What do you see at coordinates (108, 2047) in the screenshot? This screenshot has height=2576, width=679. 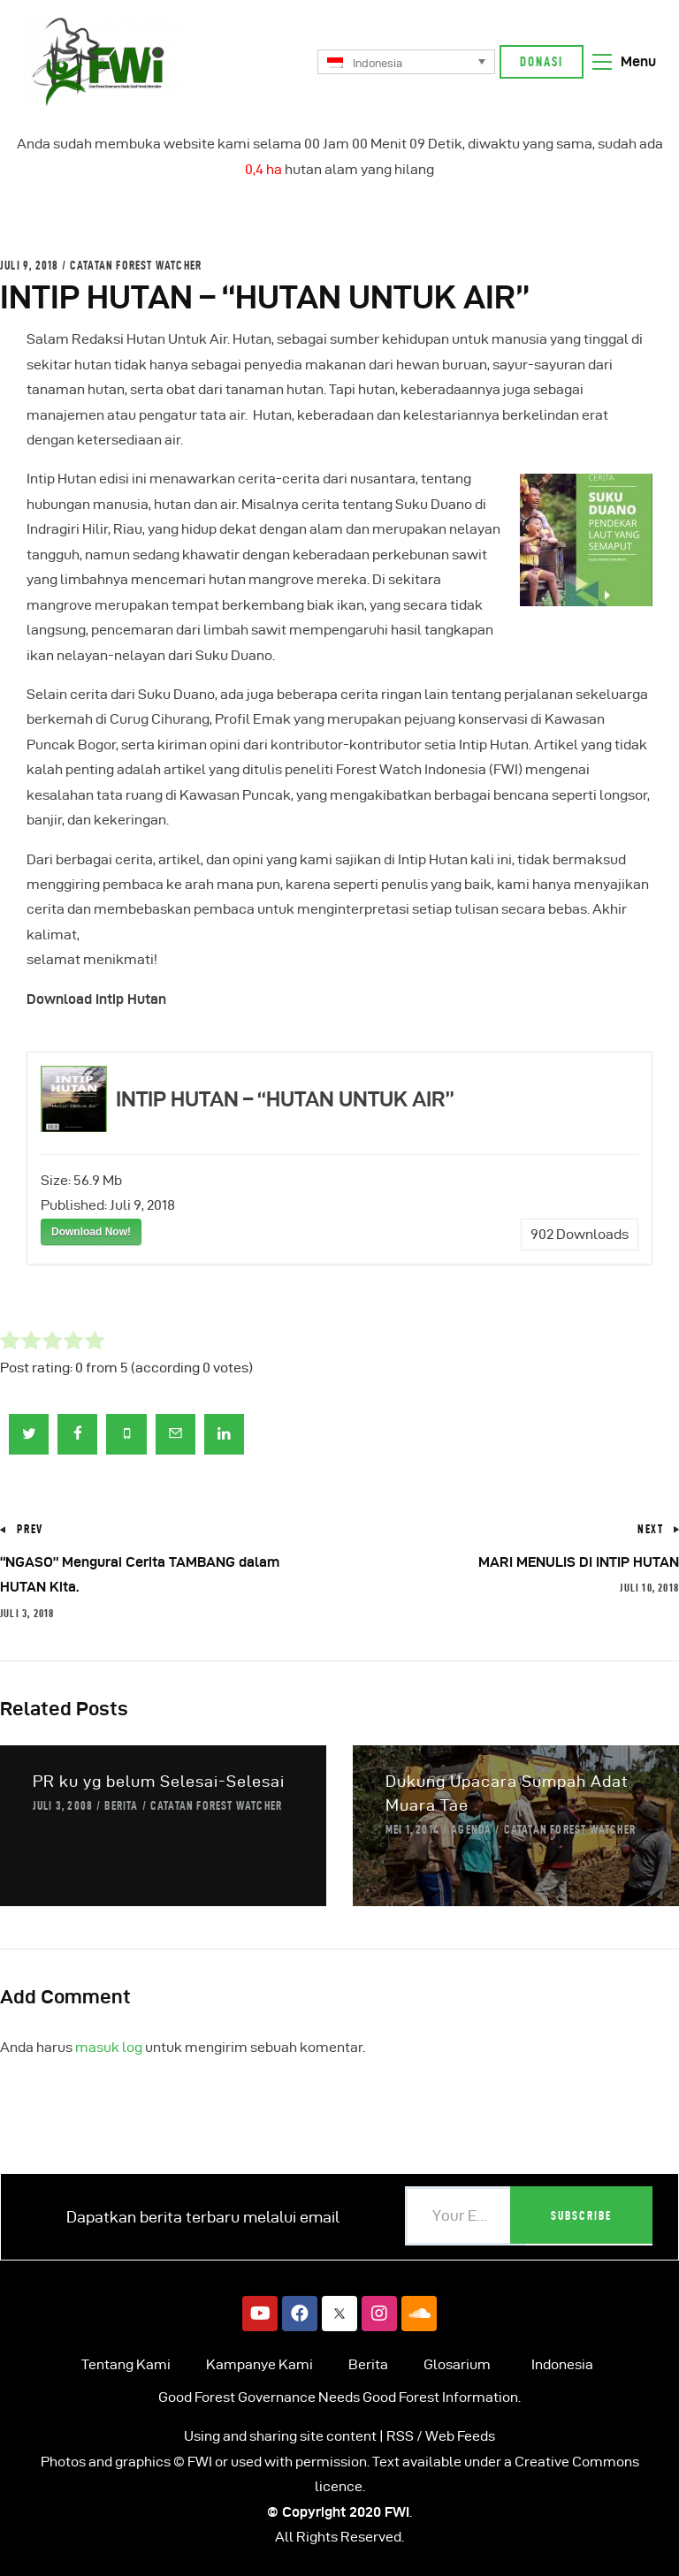 I see `masuk log` at bounding box center [108, 2047].